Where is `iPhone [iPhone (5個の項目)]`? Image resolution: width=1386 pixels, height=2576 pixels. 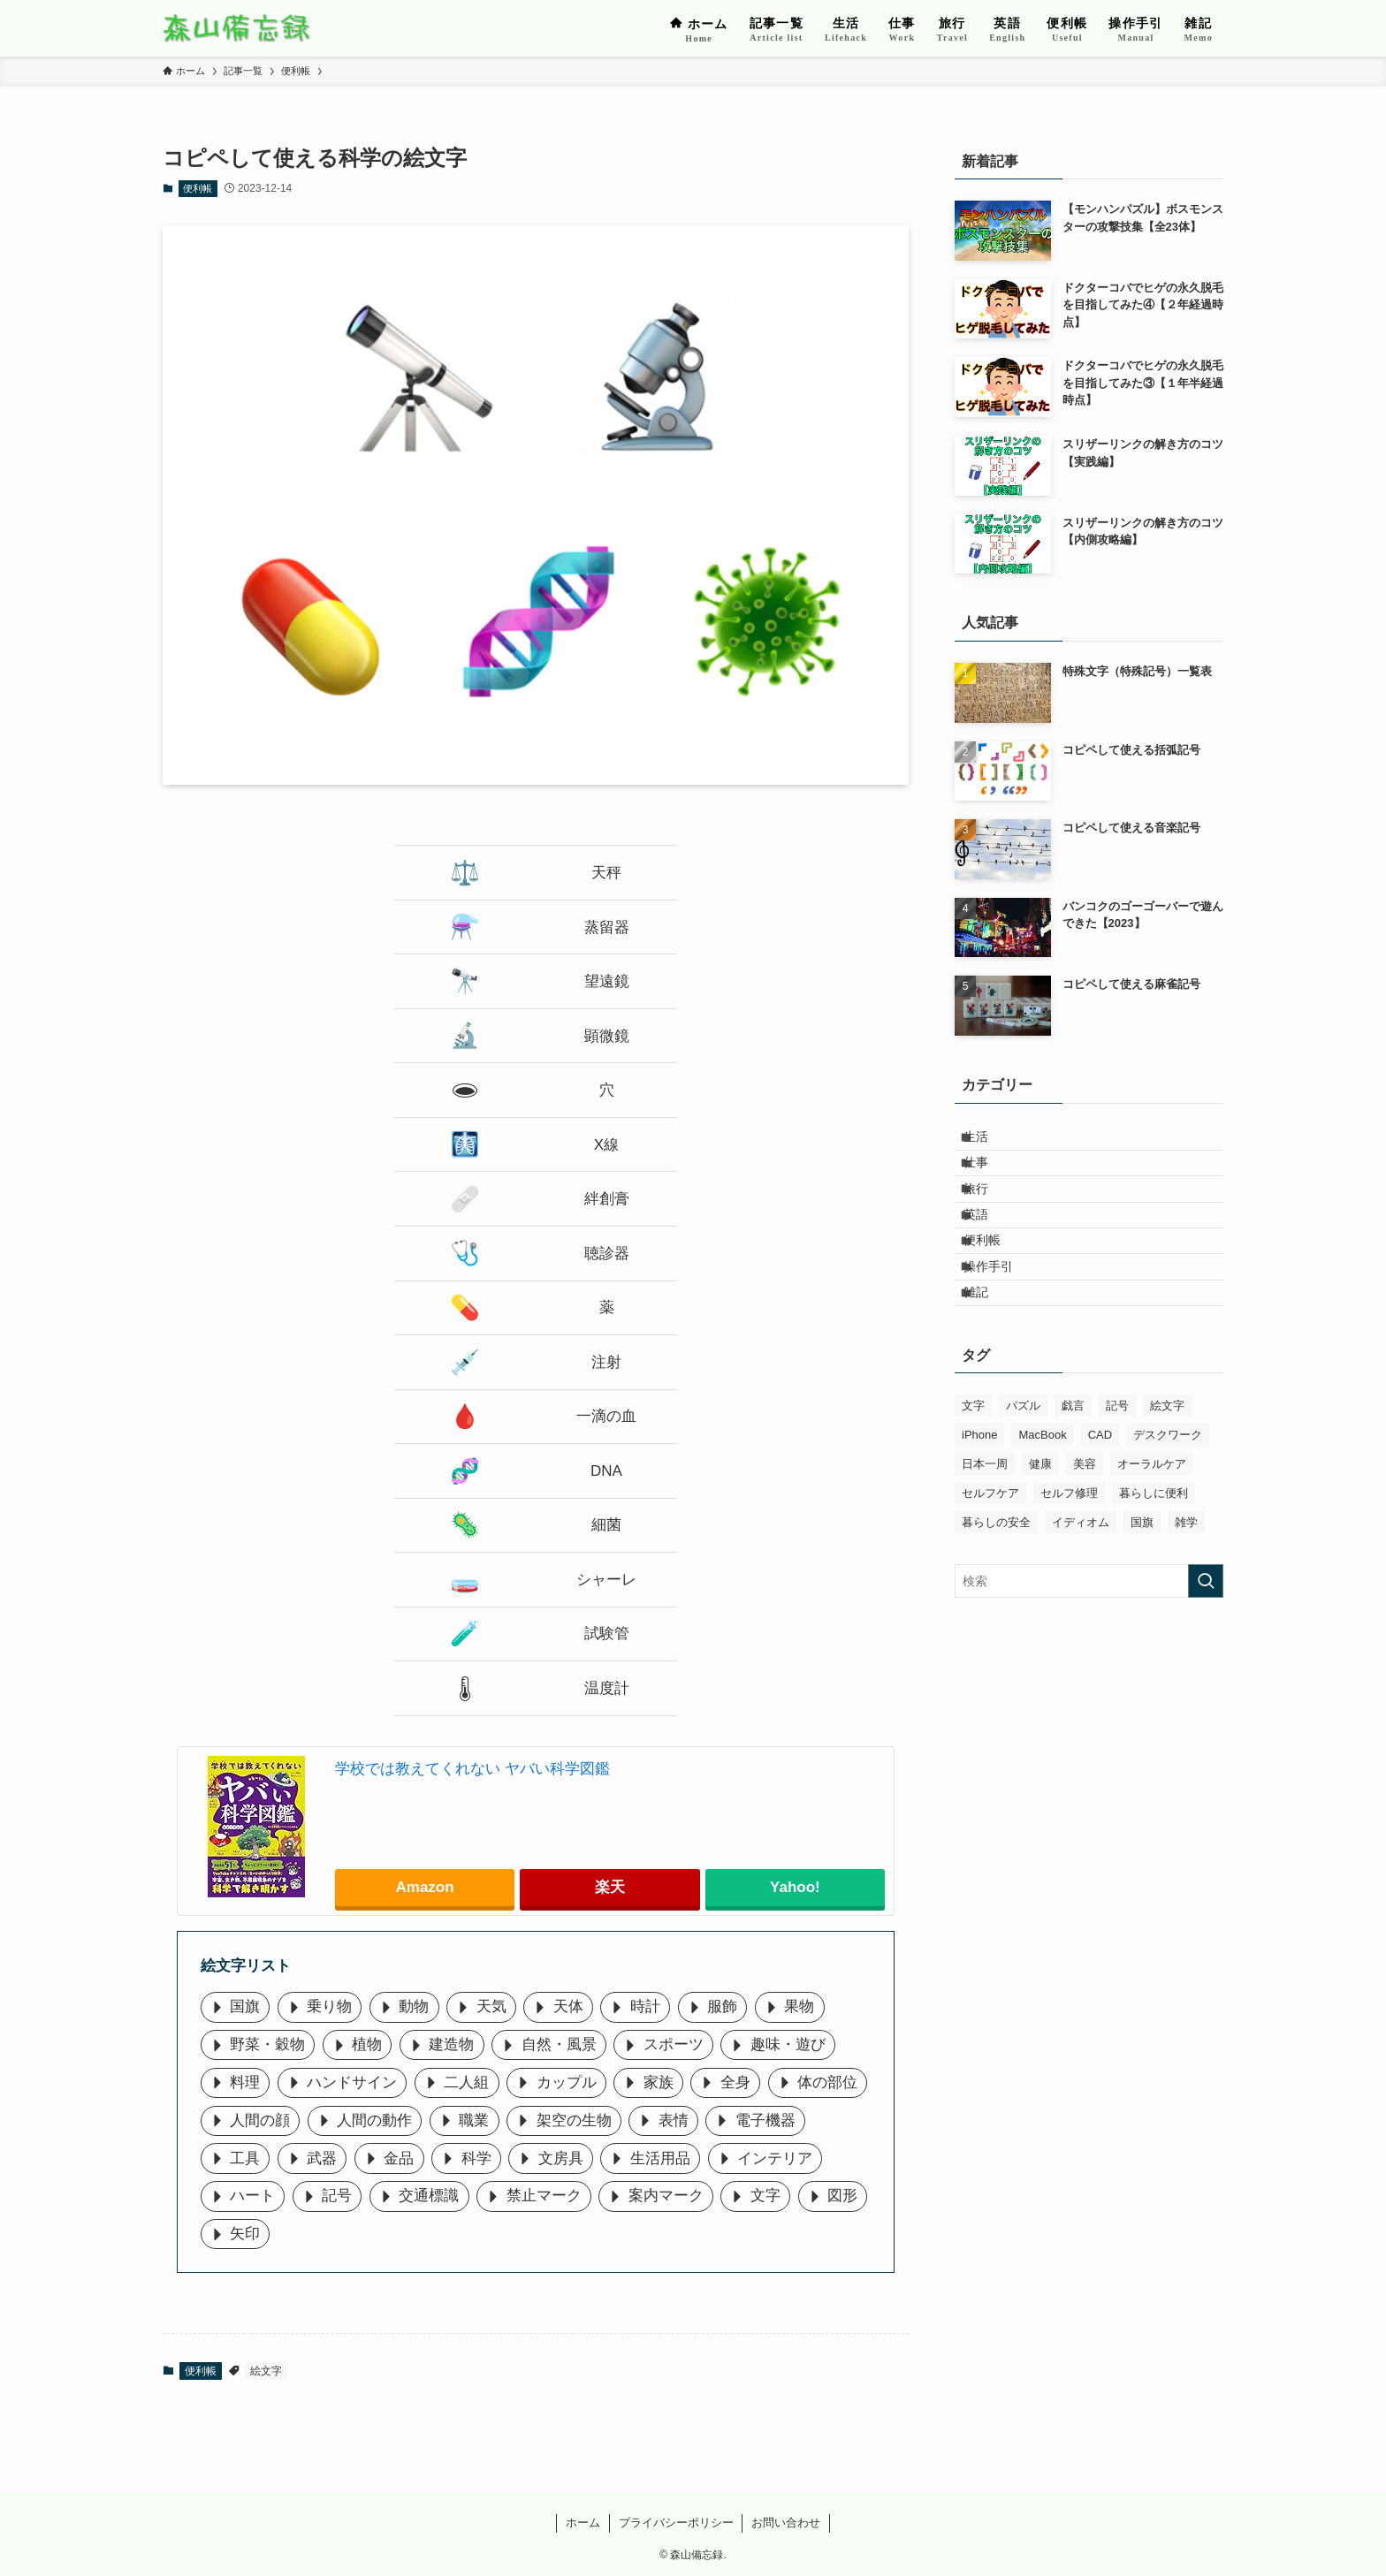 iPhone [iPhone (5個の項目)] is located at coordinates (979, 1510).